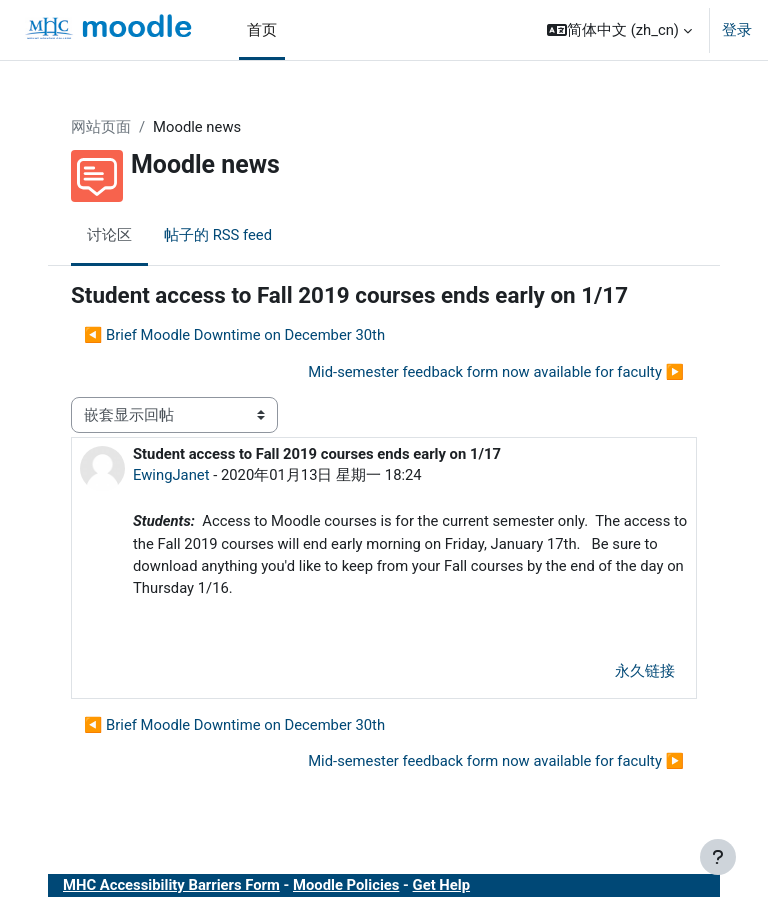  What do you see at coordinates (737, 30) in the screenshot?
I see `登录` at bounding box center [737, 30].